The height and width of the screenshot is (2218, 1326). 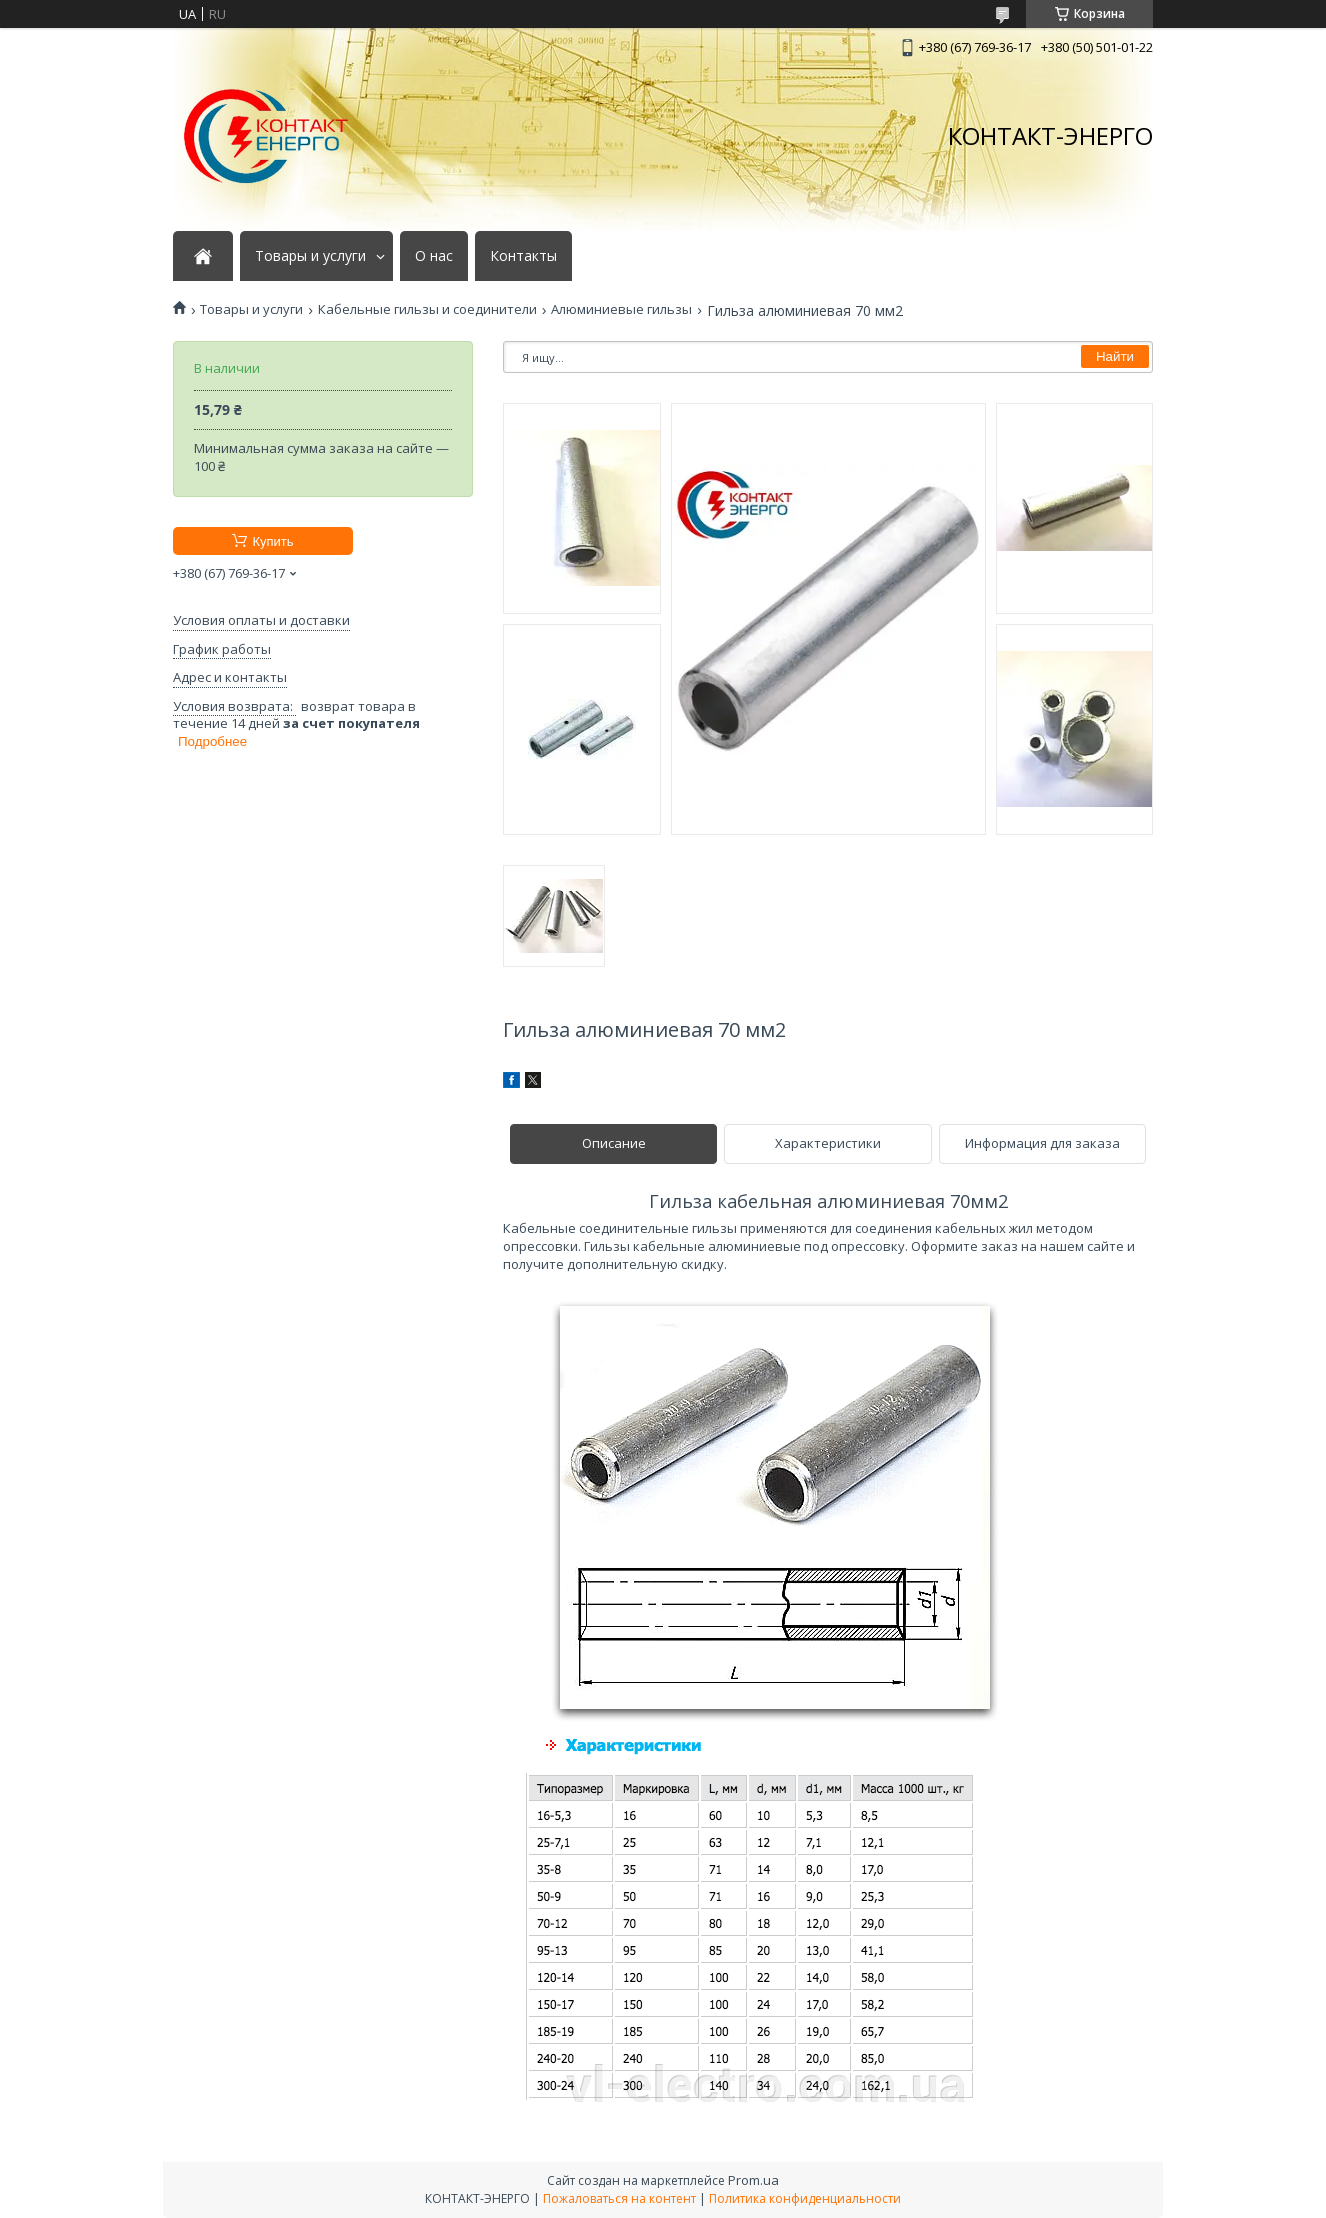 I want to click on Контакты, so click(x=523, y=256).